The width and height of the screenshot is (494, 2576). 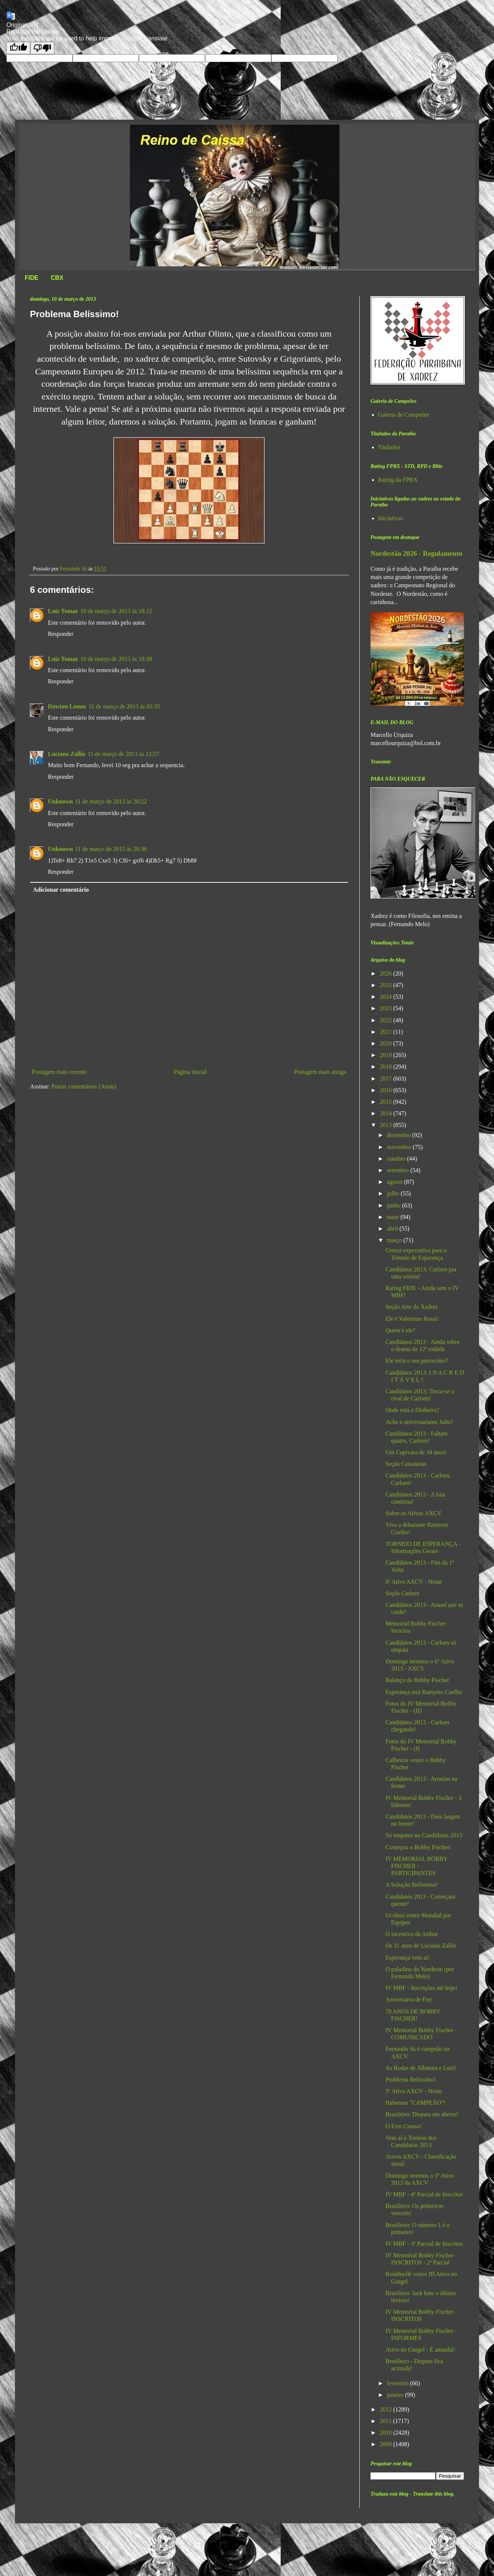 I want to click on 2017, so click(x=386, y=1078).